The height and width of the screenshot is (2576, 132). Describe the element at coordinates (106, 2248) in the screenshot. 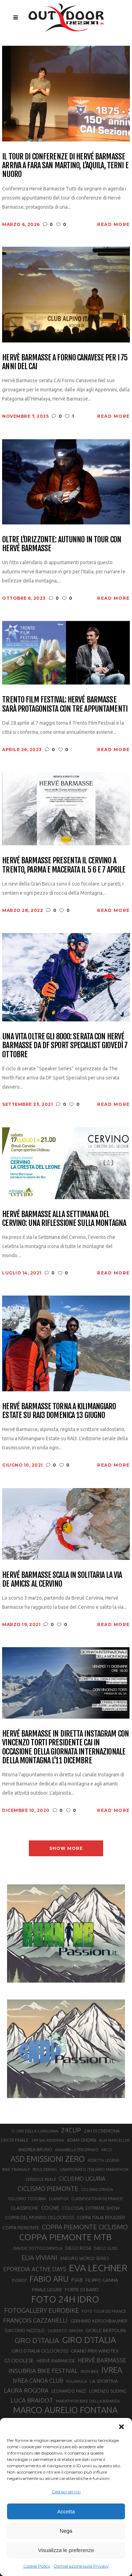

I see `DIEGO ULISSI [DIEGO ULISSI (20 elementi)]` at that location.